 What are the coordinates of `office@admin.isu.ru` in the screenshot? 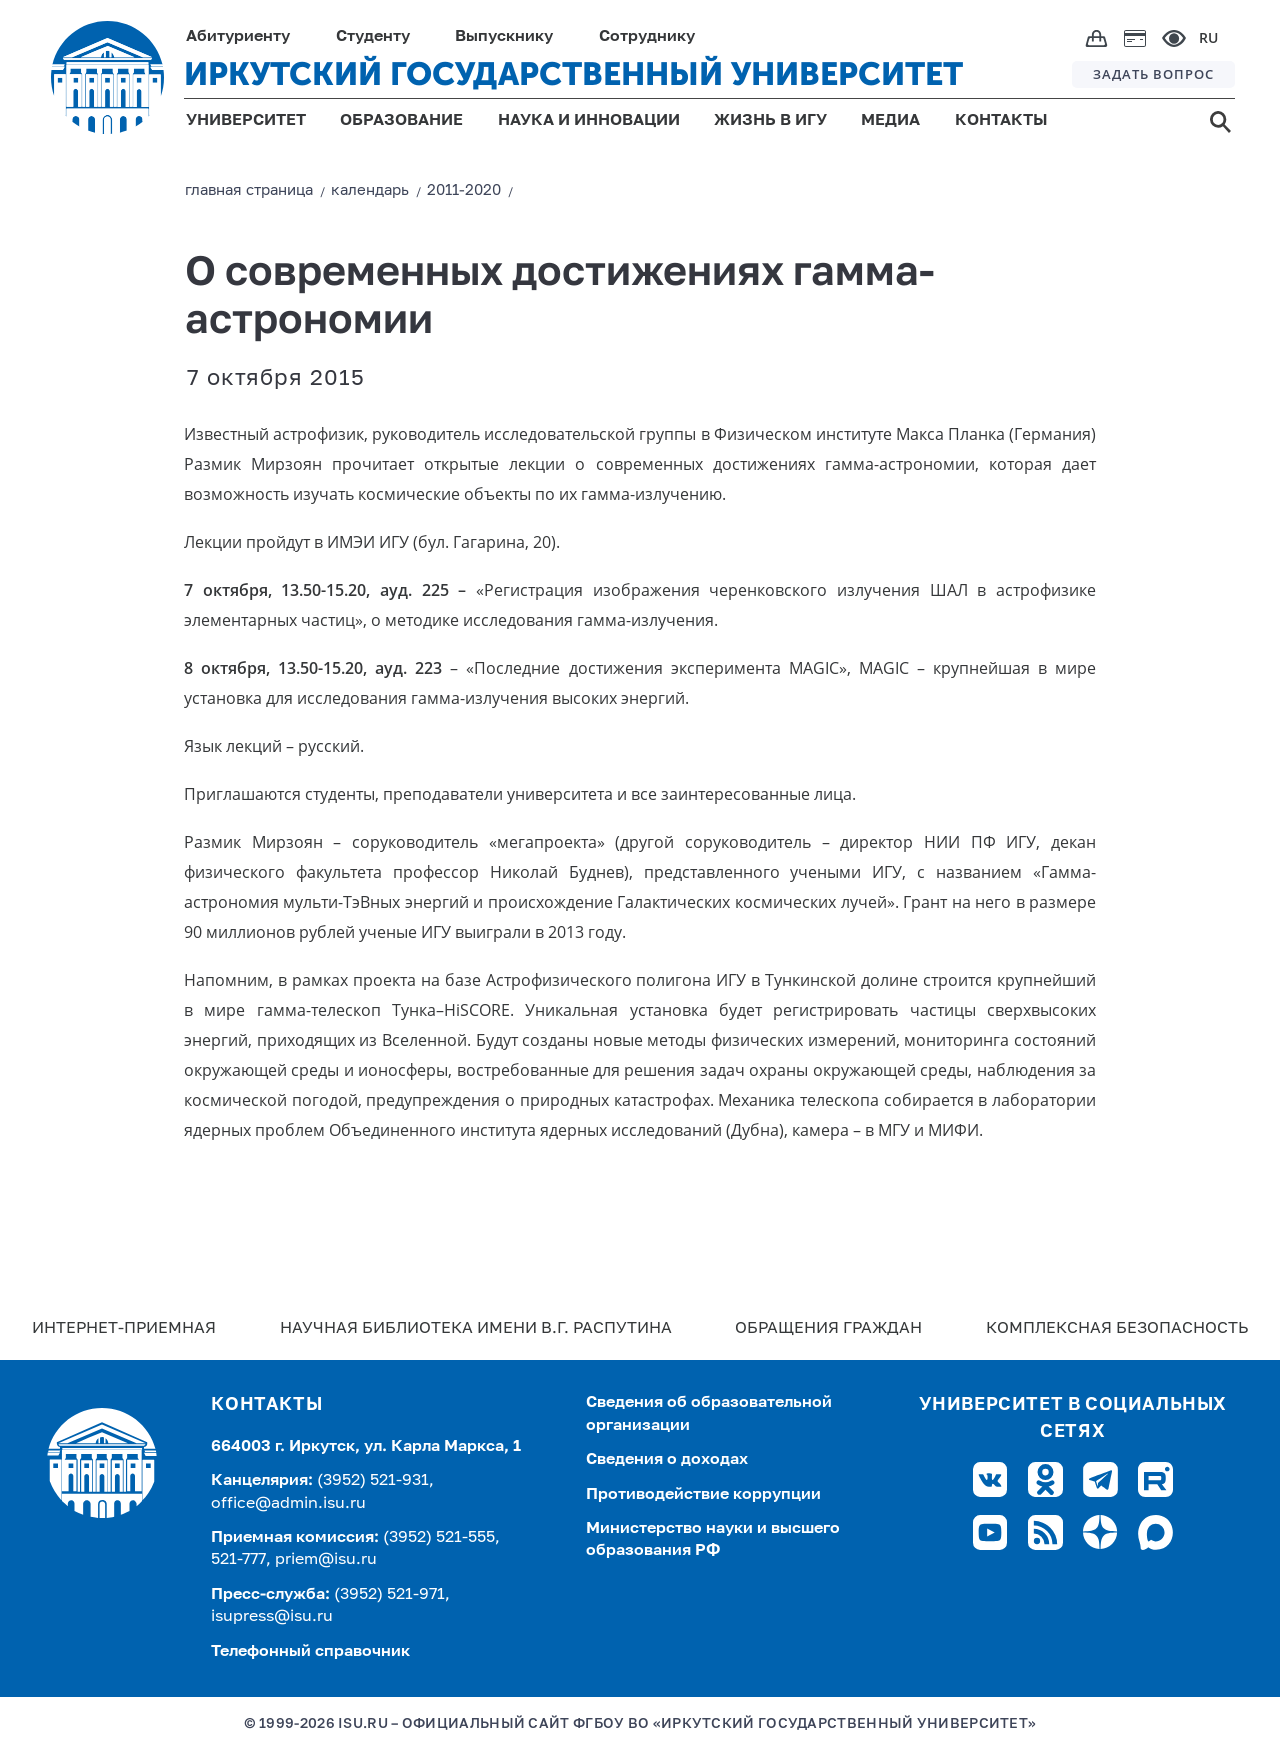 It's located at (288, 1504).